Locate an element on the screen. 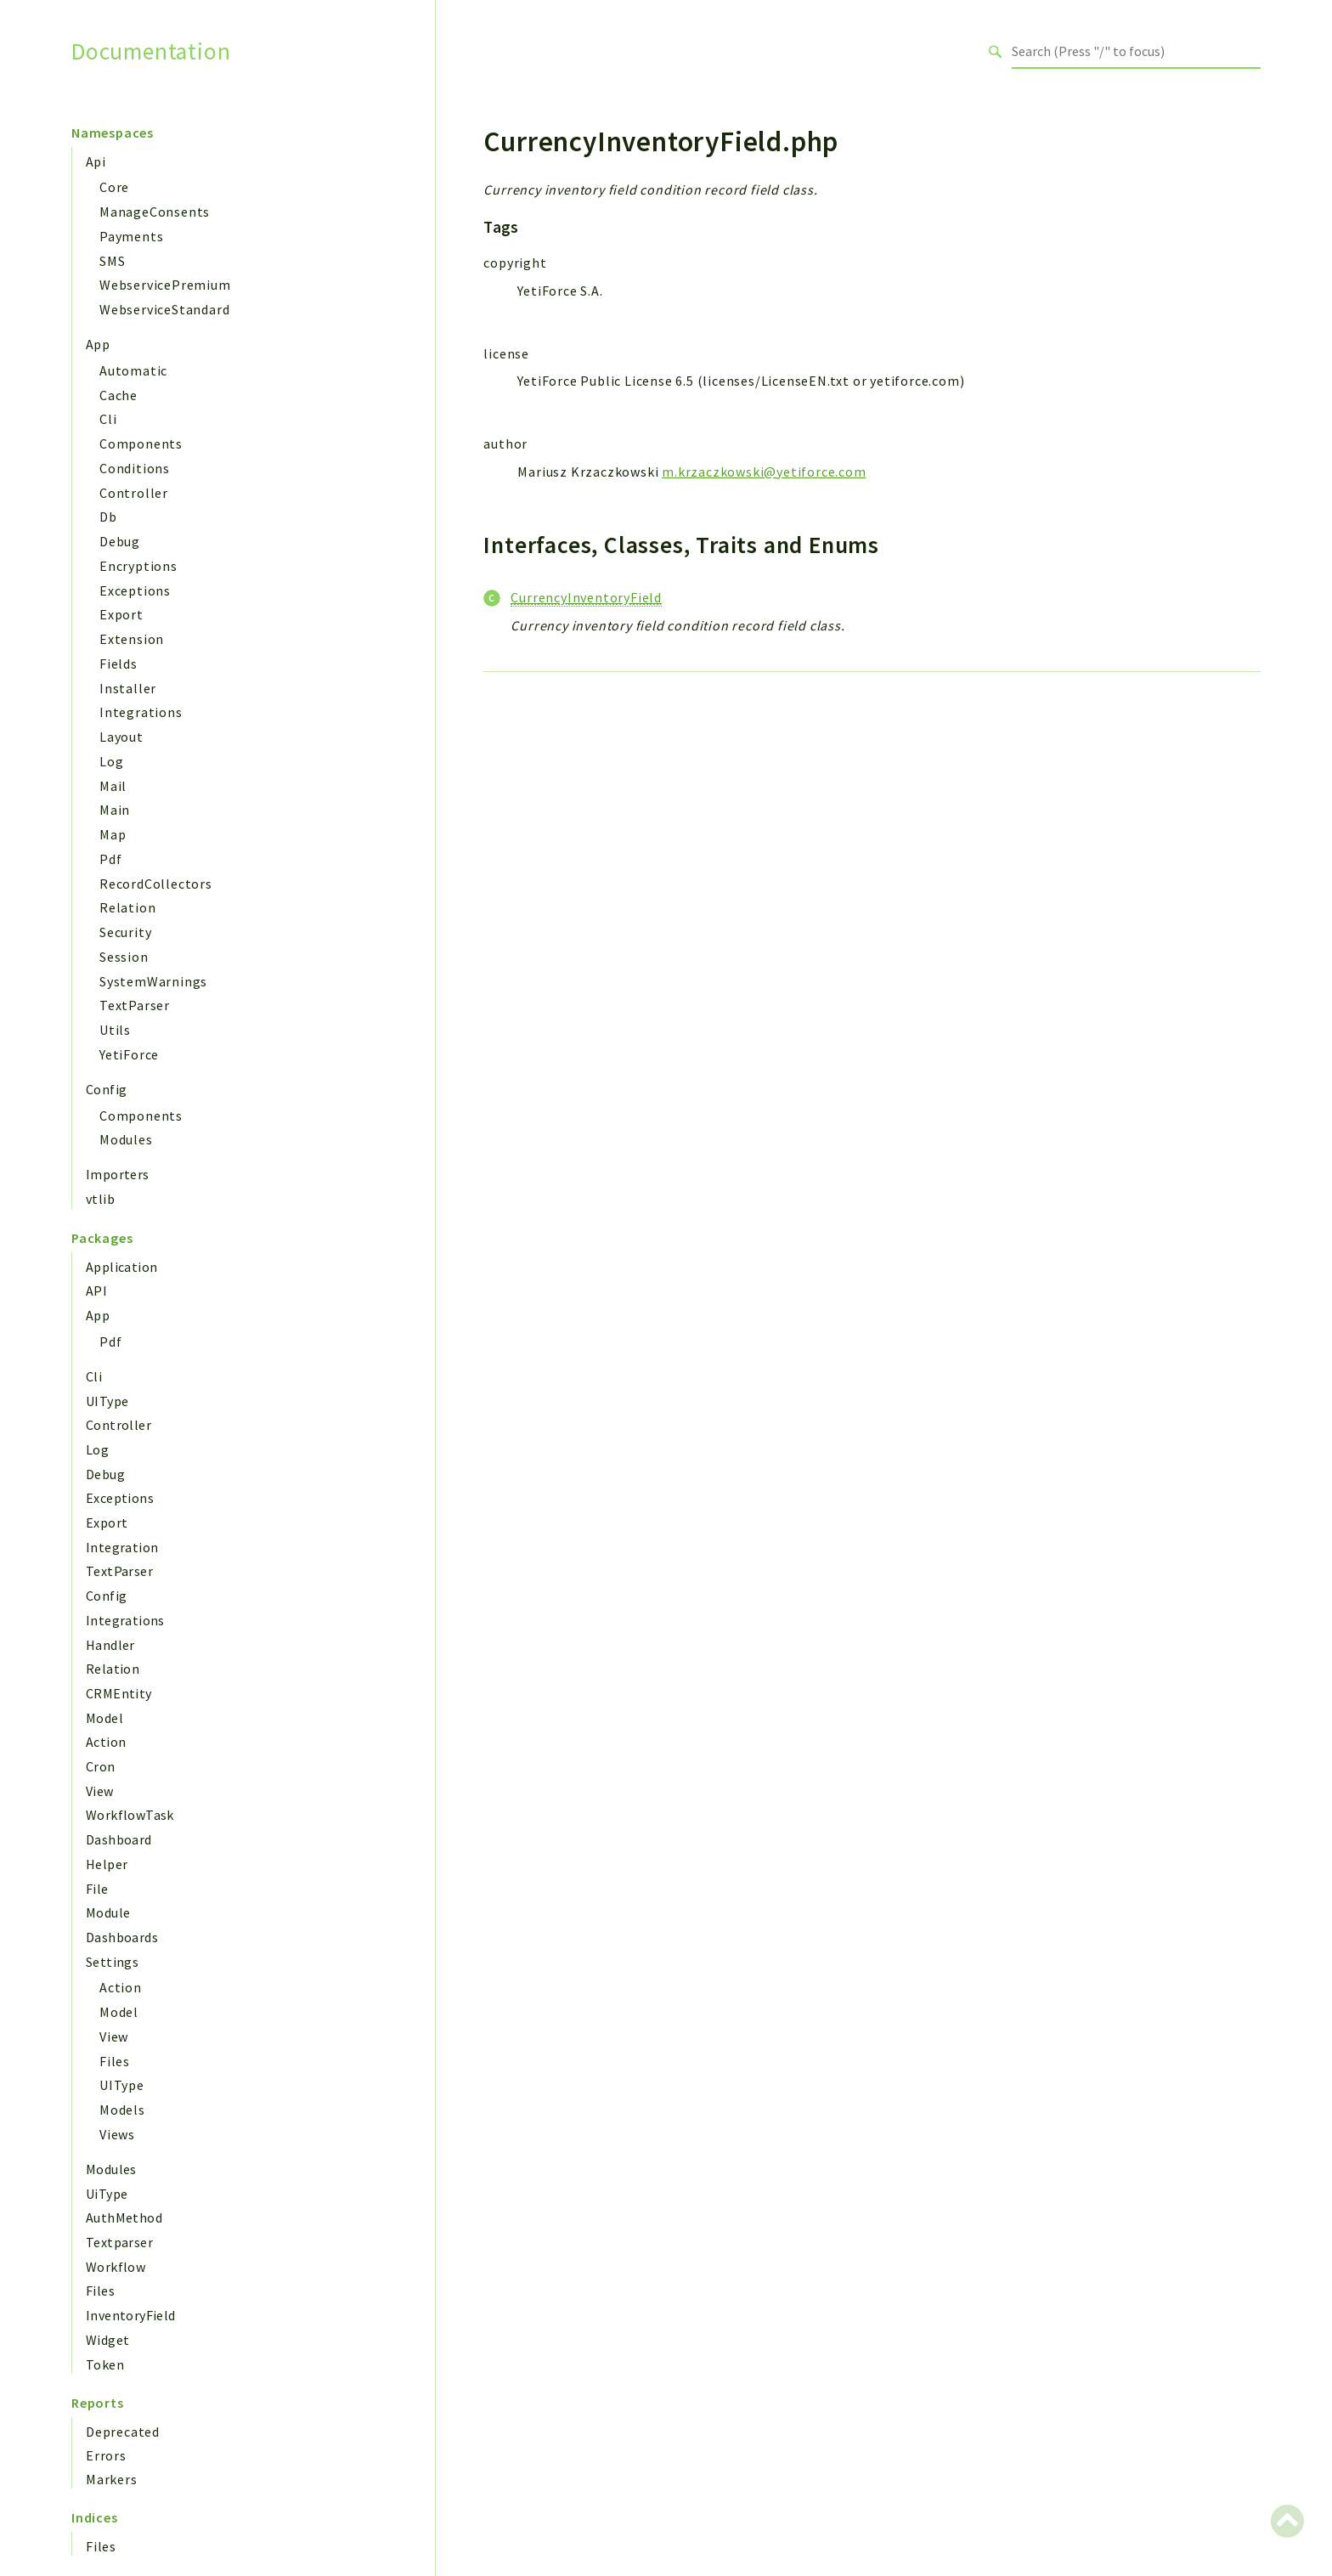 The width and height of the screenshot is (1332, 2576). Errors is located at coordinates (106, 2455).